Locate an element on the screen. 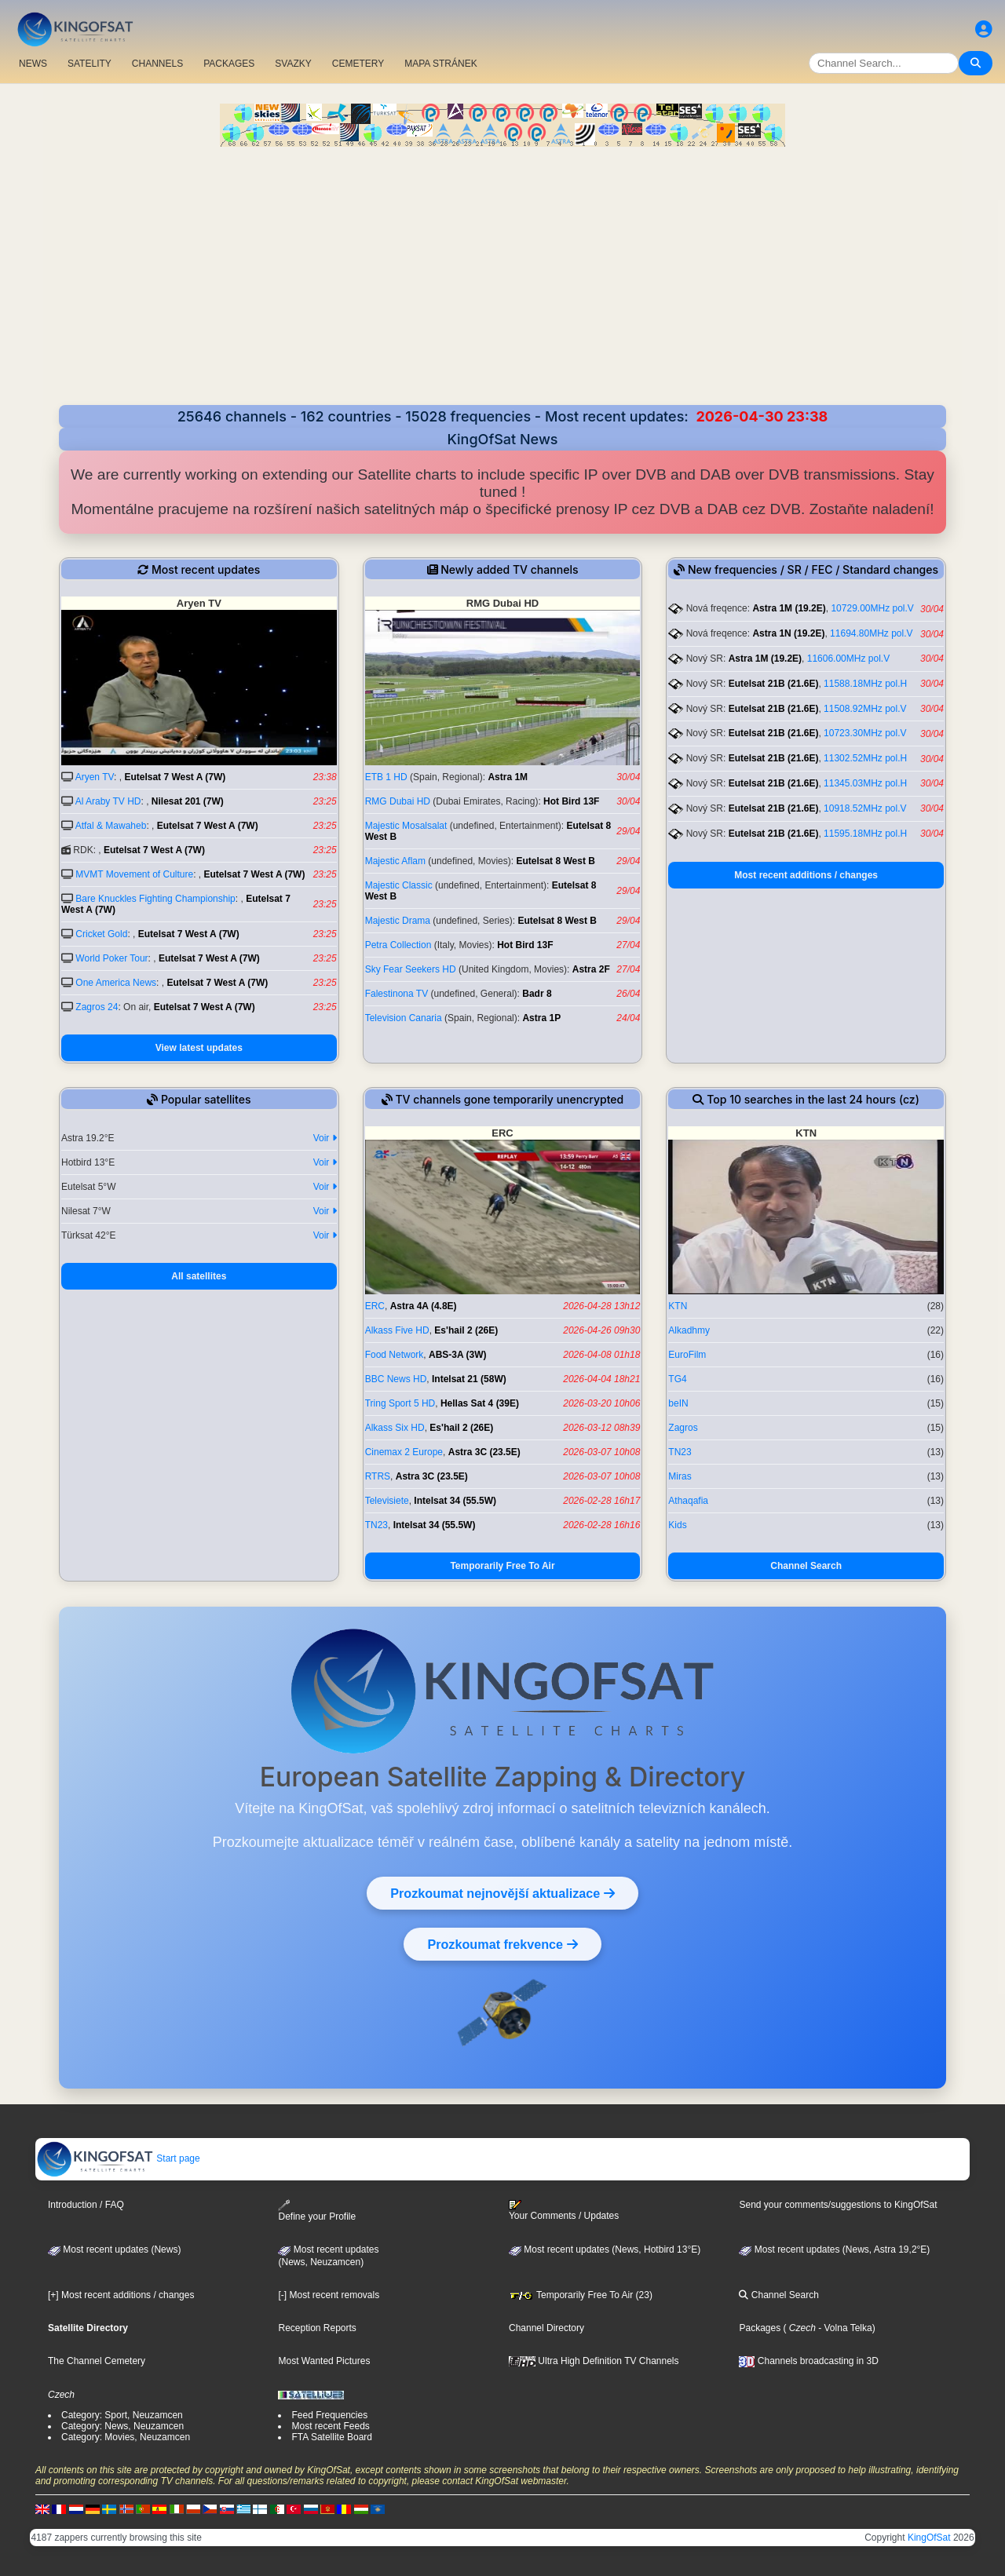 This screenshot has height=2576, width=1005. 10729.00MHz pol.V is located at coordinates (872, 608).